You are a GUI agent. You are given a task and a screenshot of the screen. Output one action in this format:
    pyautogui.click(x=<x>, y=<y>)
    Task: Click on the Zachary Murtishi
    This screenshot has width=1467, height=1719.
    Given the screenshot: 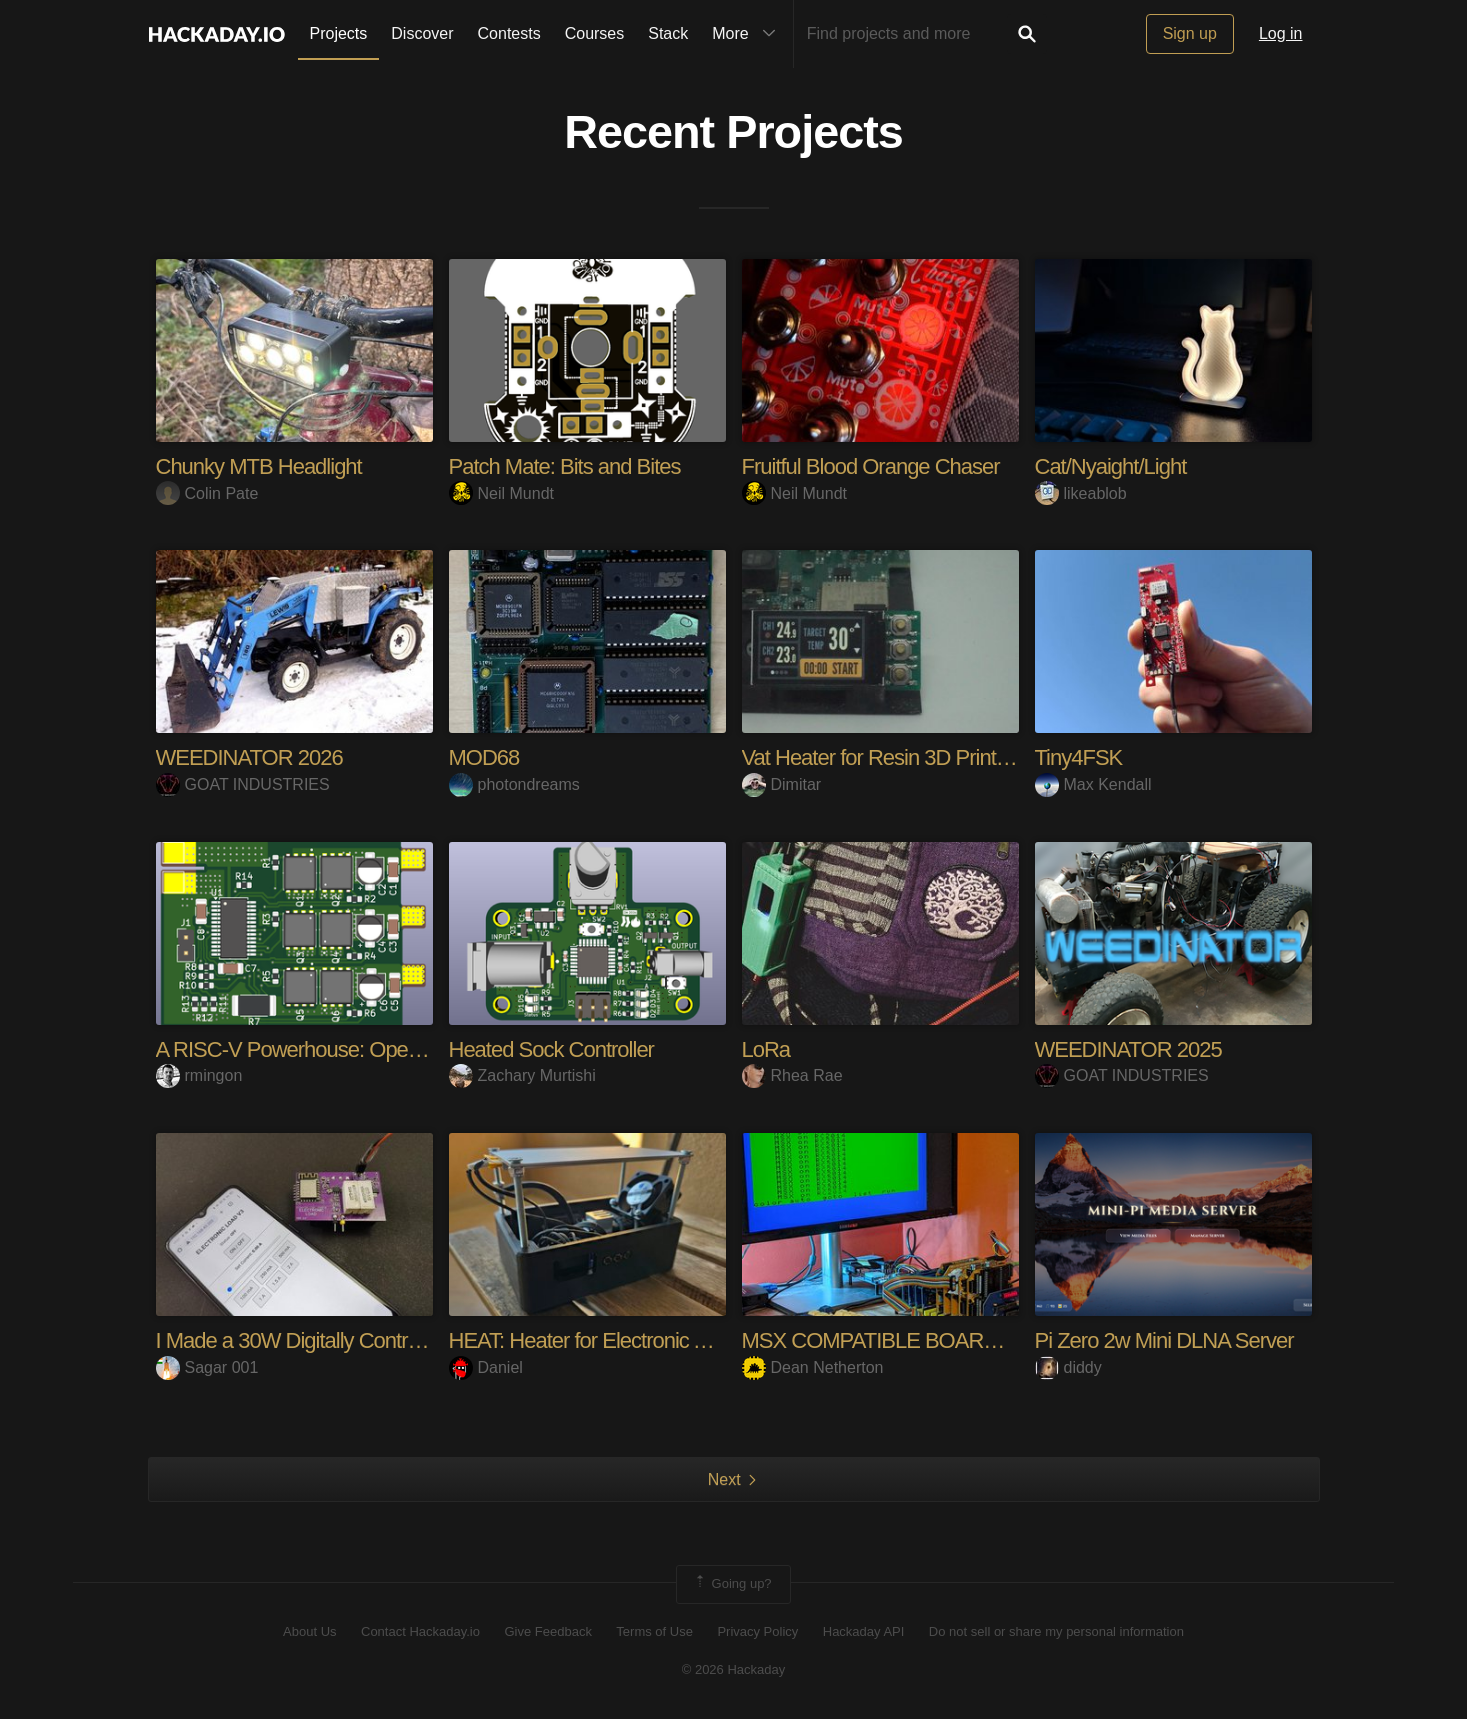 What is the action you would take?
    pyautogui.click(x=522, y=1075)
    